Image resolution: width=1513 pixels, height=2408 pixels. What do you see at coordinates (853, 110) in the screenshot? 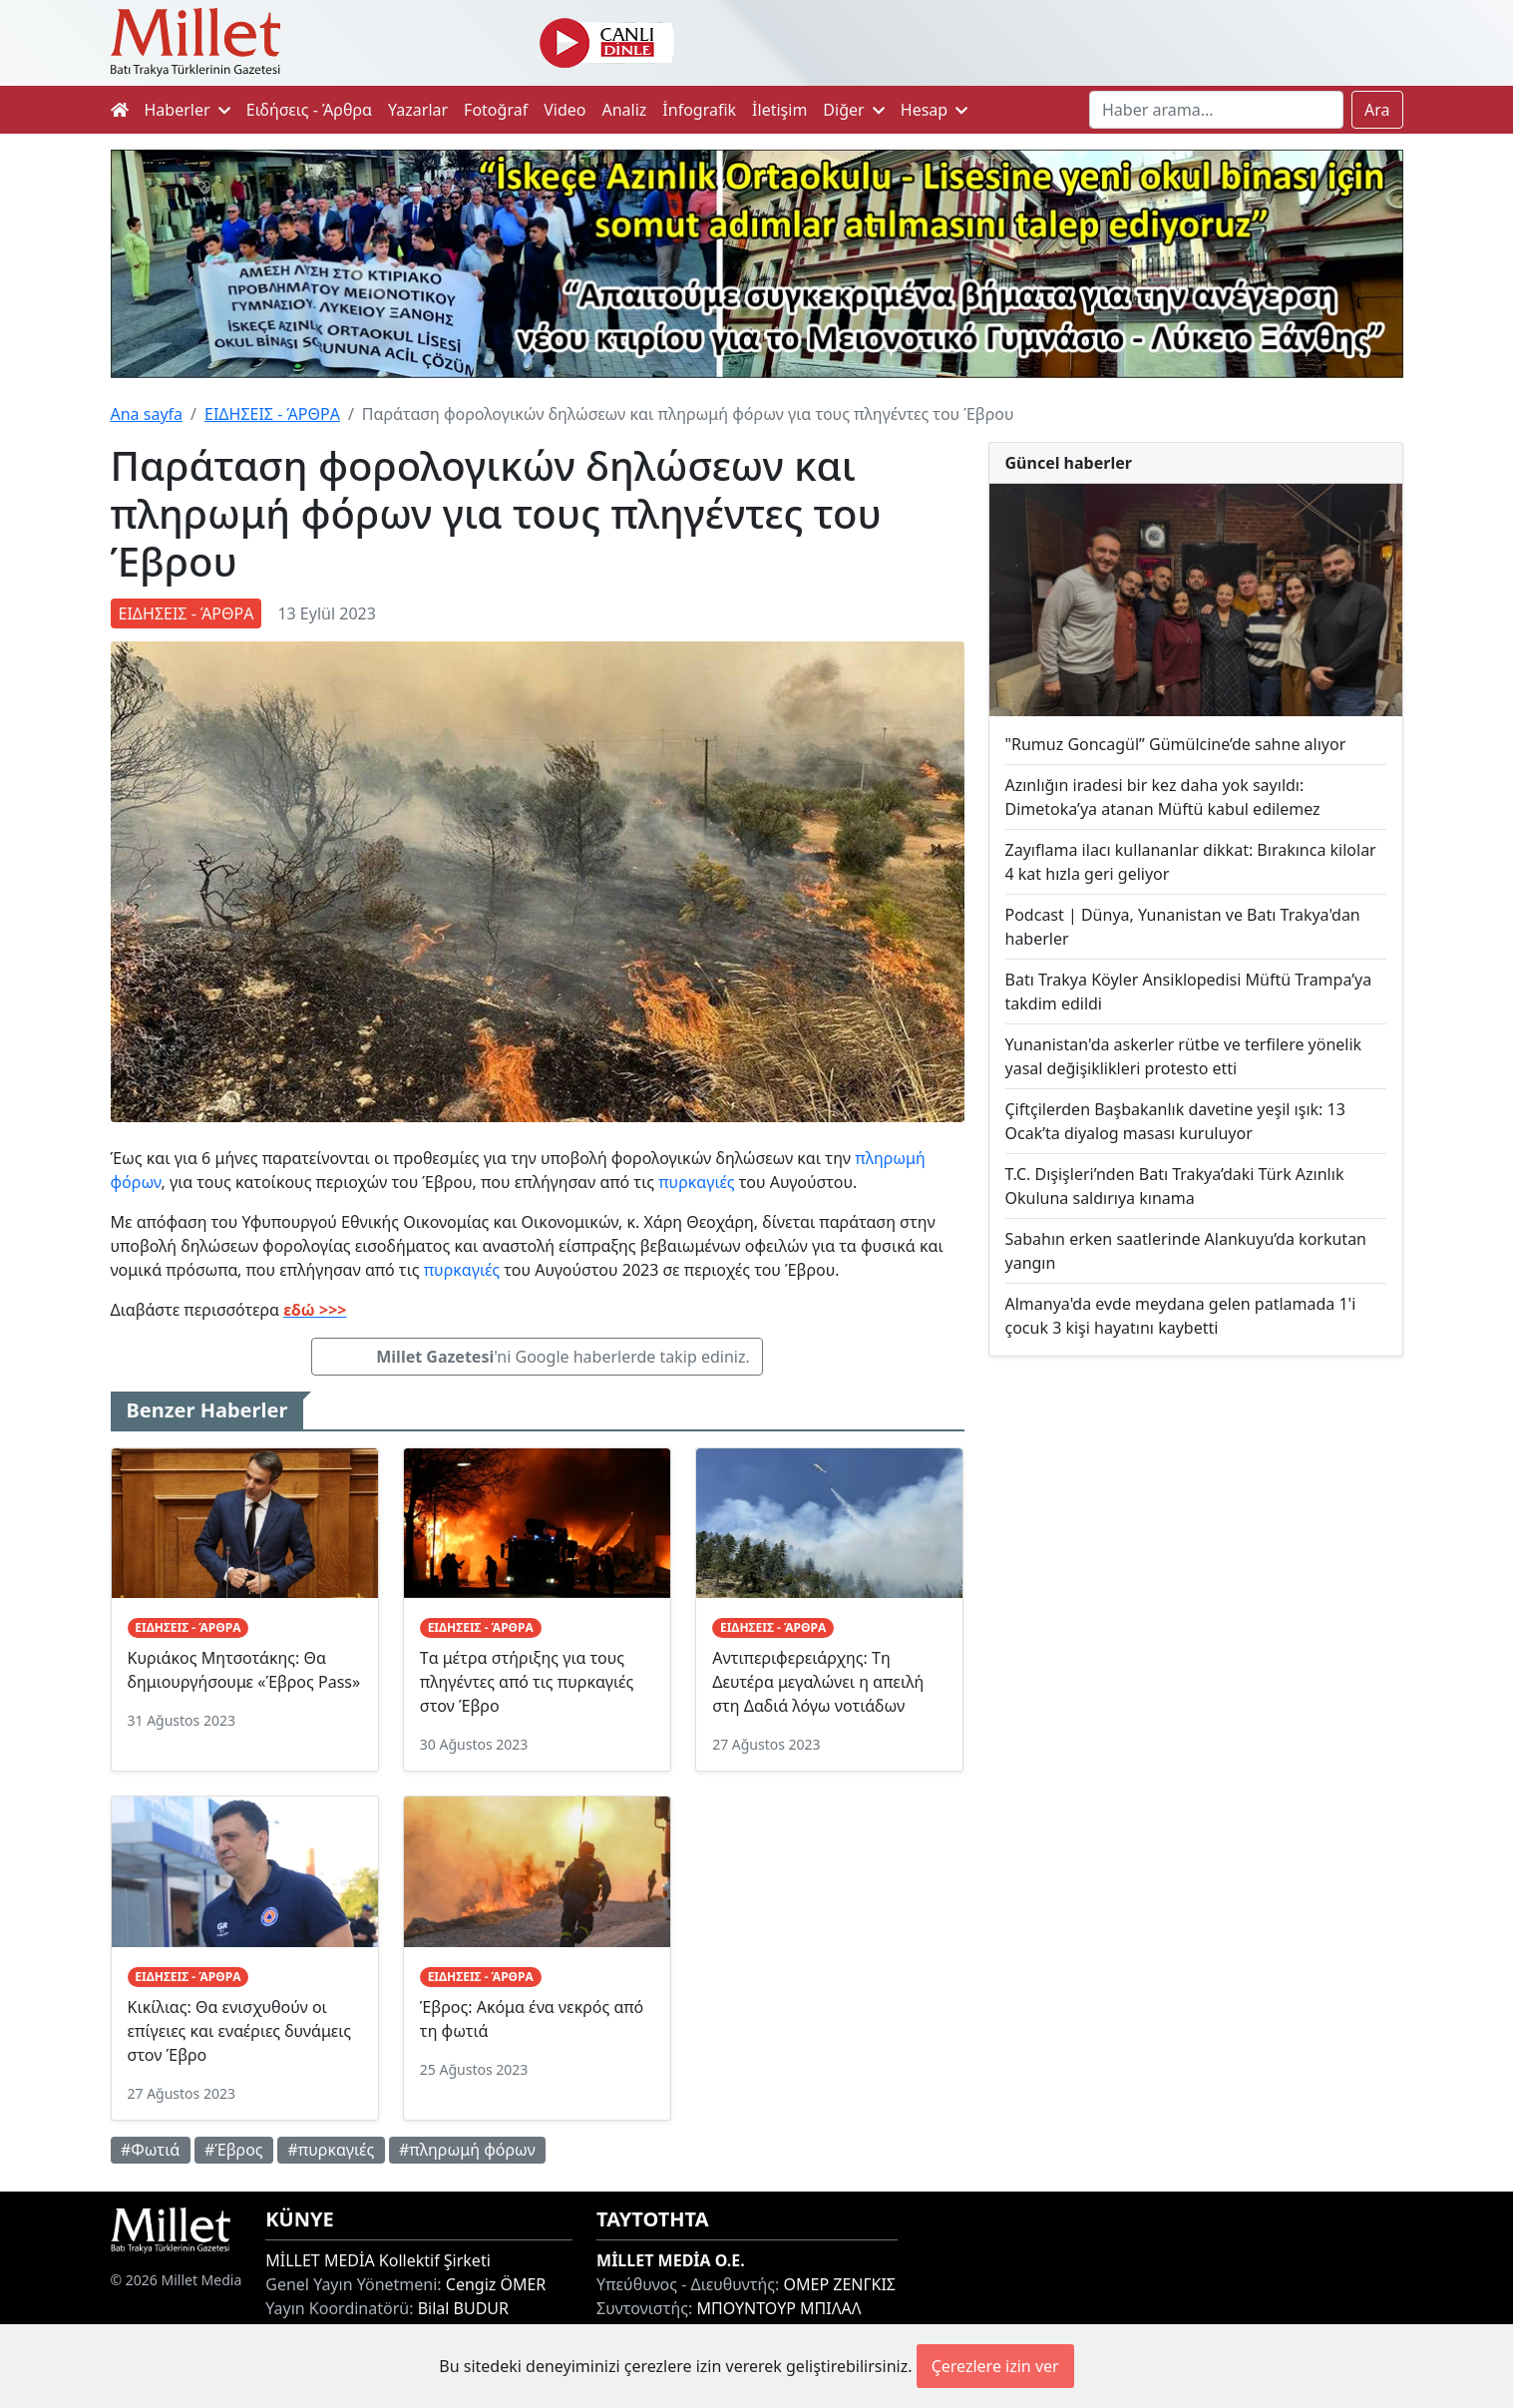
I see `Diğer [button]` at bounding box center [853, 110].